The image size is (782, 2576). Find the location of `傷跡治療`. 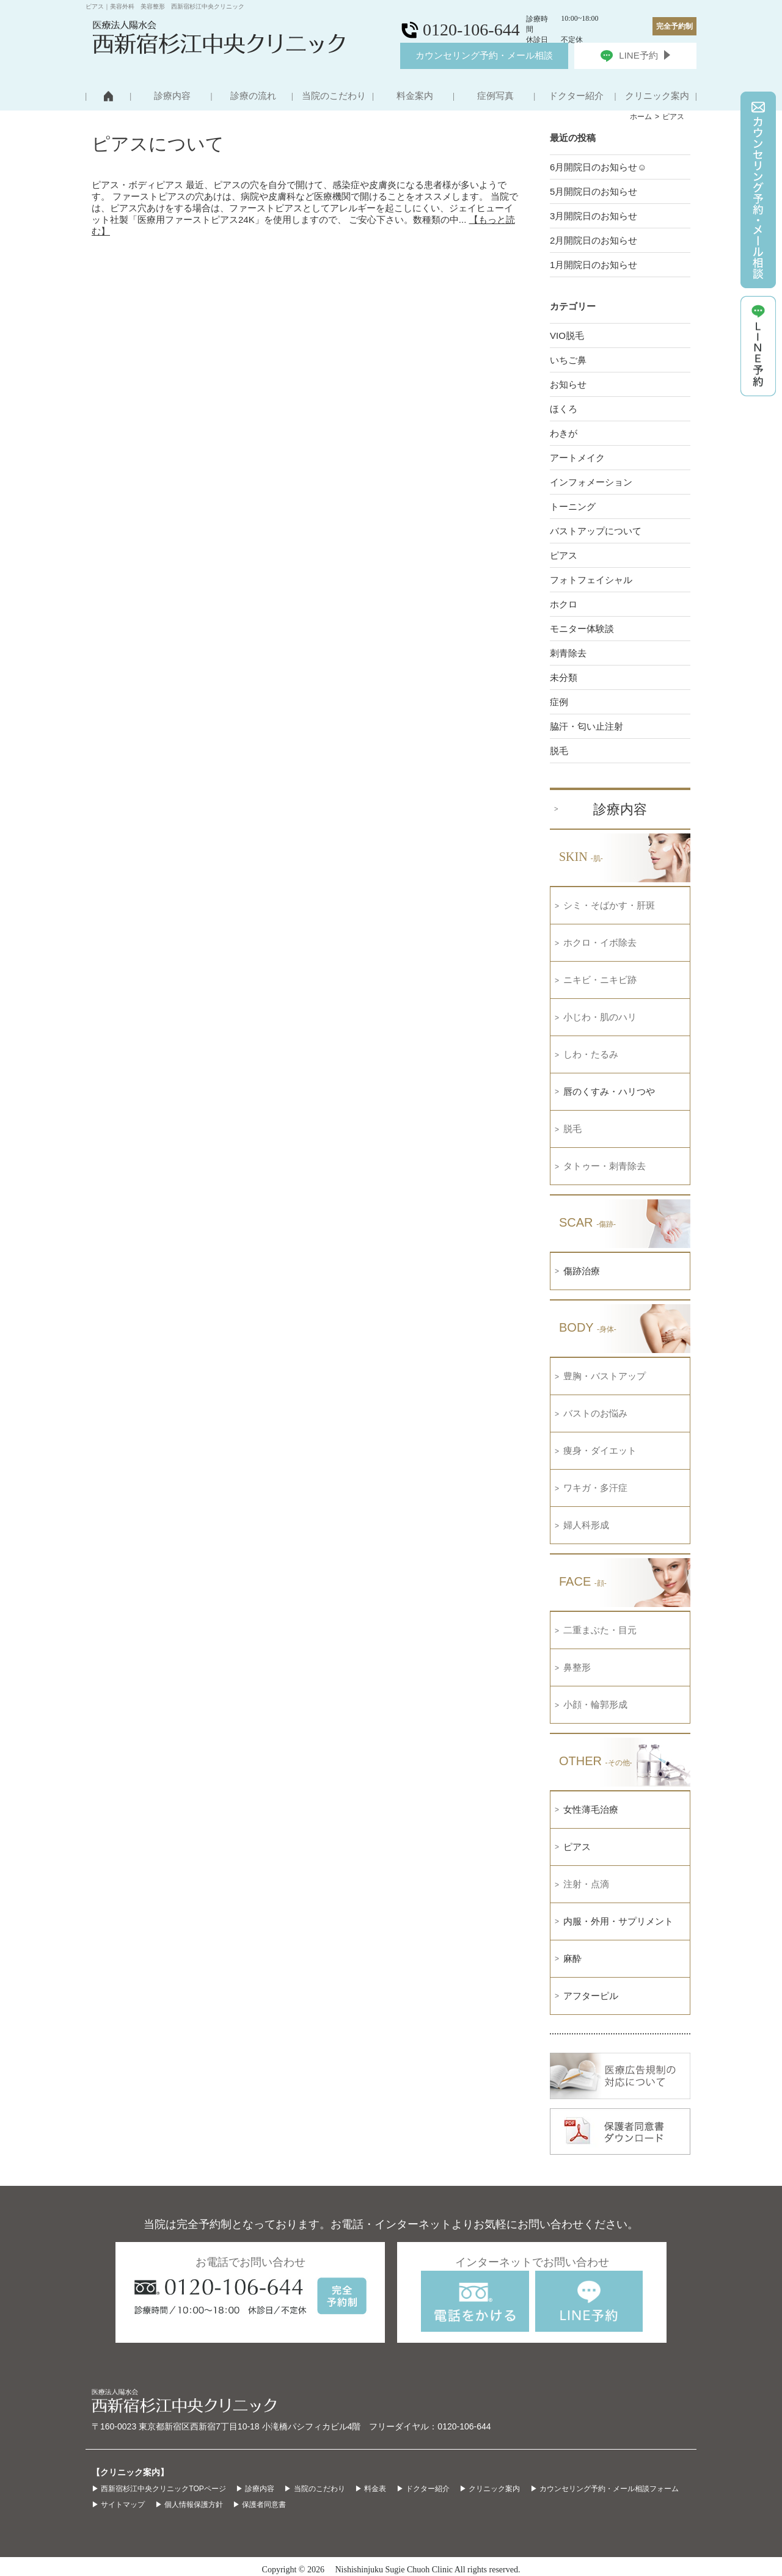

傷跡治療 is located at coordinates (581, 1271).